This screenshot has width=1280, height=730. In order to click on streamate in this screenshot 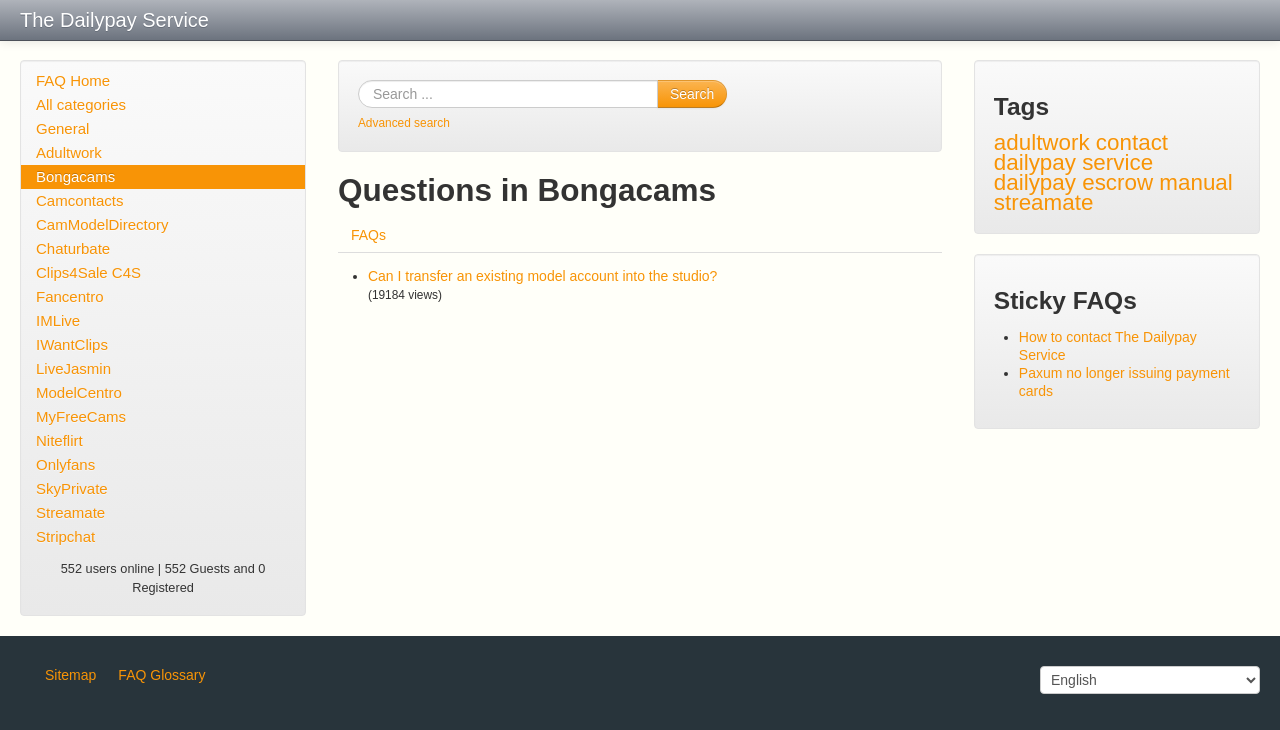, I will do `click(1044, 202)`.